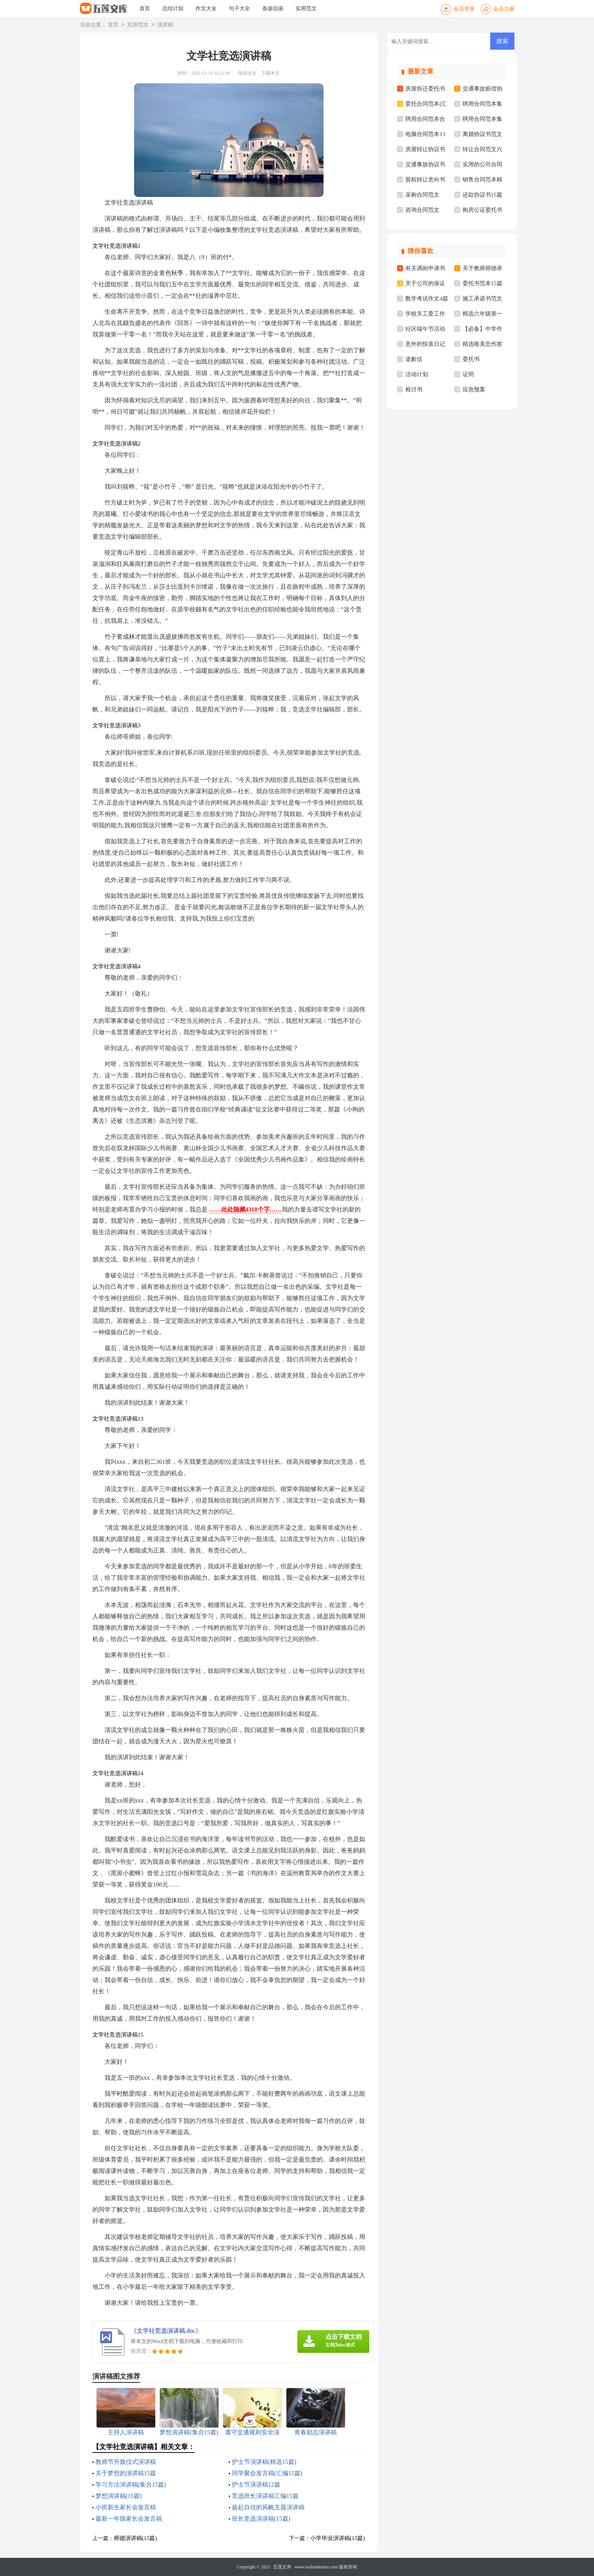  Describe the element at coordinates (272, 8) in the screenshot. I see `条据信函` at that location.